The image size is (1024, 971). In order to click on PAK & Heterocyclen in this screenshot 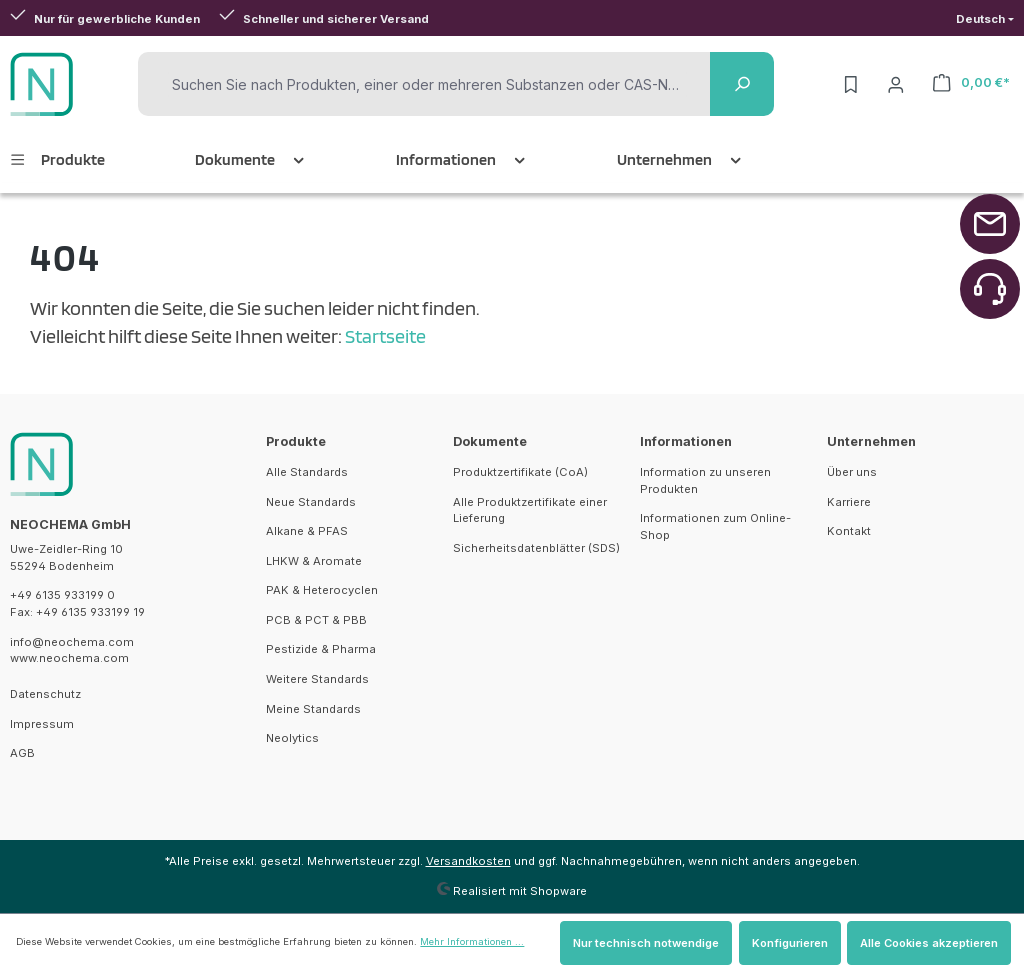, I will do `click(322, 590)`.